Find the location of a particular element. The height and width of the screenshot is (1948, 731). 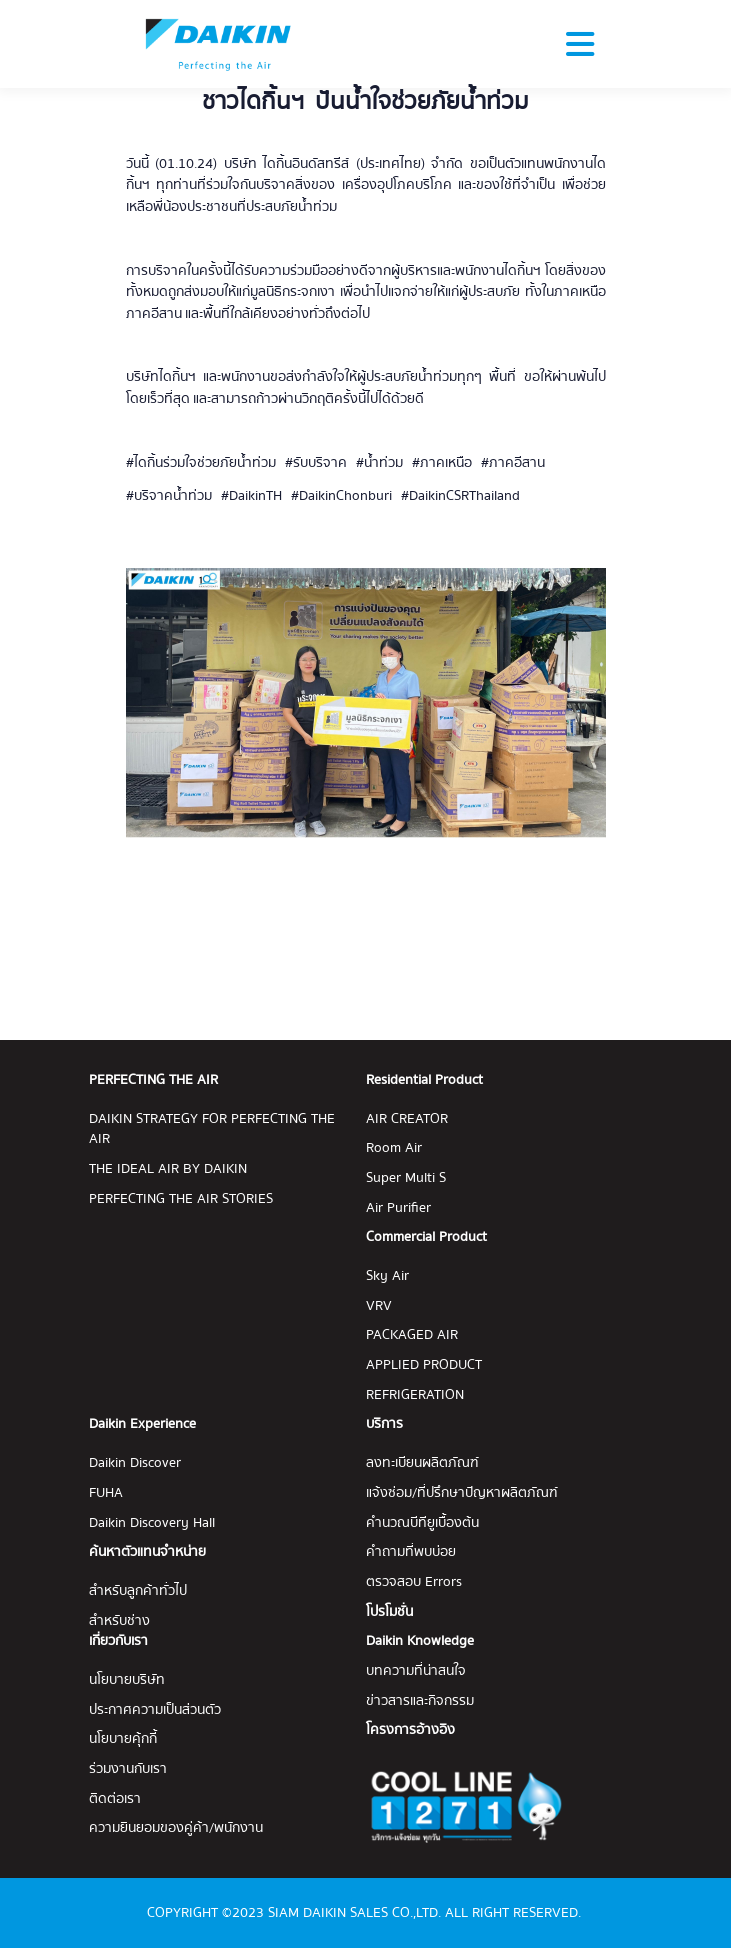

APPLIED PRODUCT is located at coordinates (424, 1365).